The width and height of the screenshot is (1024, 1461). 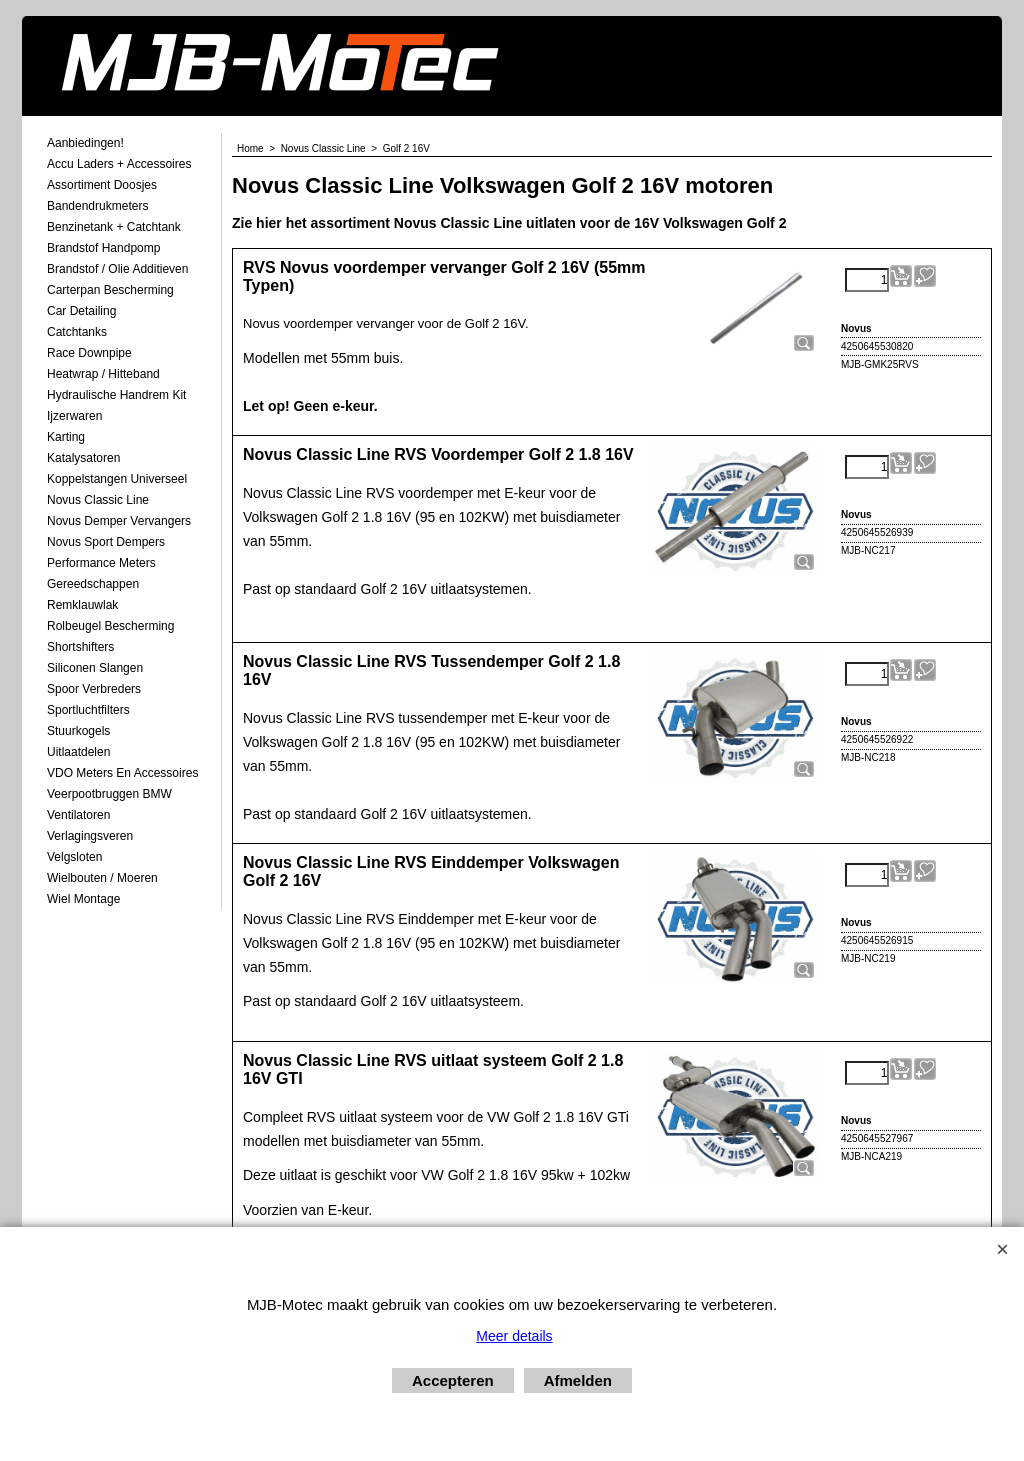 What do you see at coordinates (122, 773) in the screenshot?
I see `VDO meters en accessoires` at bounding box center [122, 773].